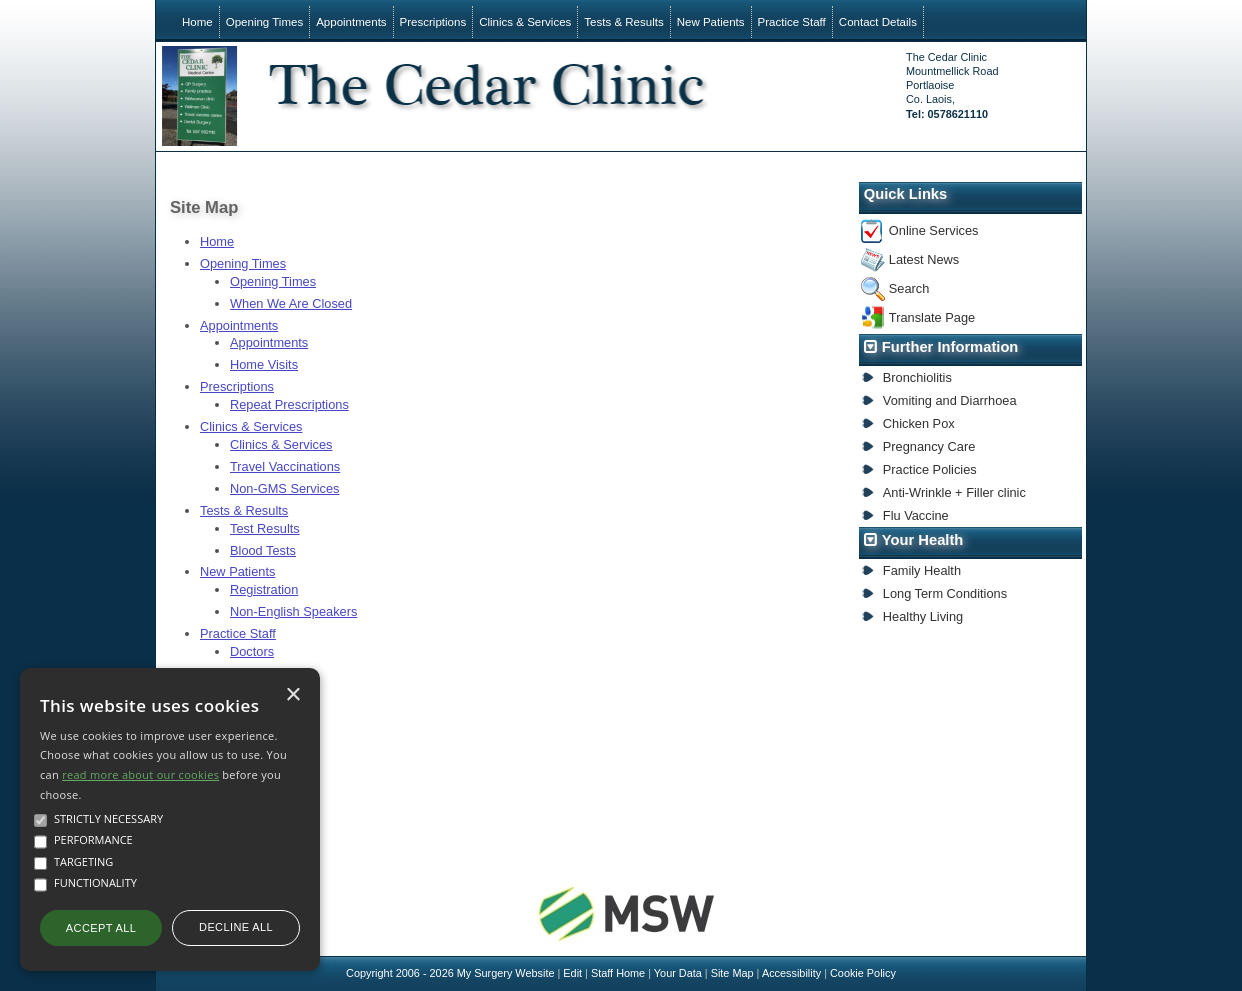 The image size is (1242, 991). Describe the element at coordinates (285, 466) in the screenshot. I see `Travel Vaccinations` at that location.